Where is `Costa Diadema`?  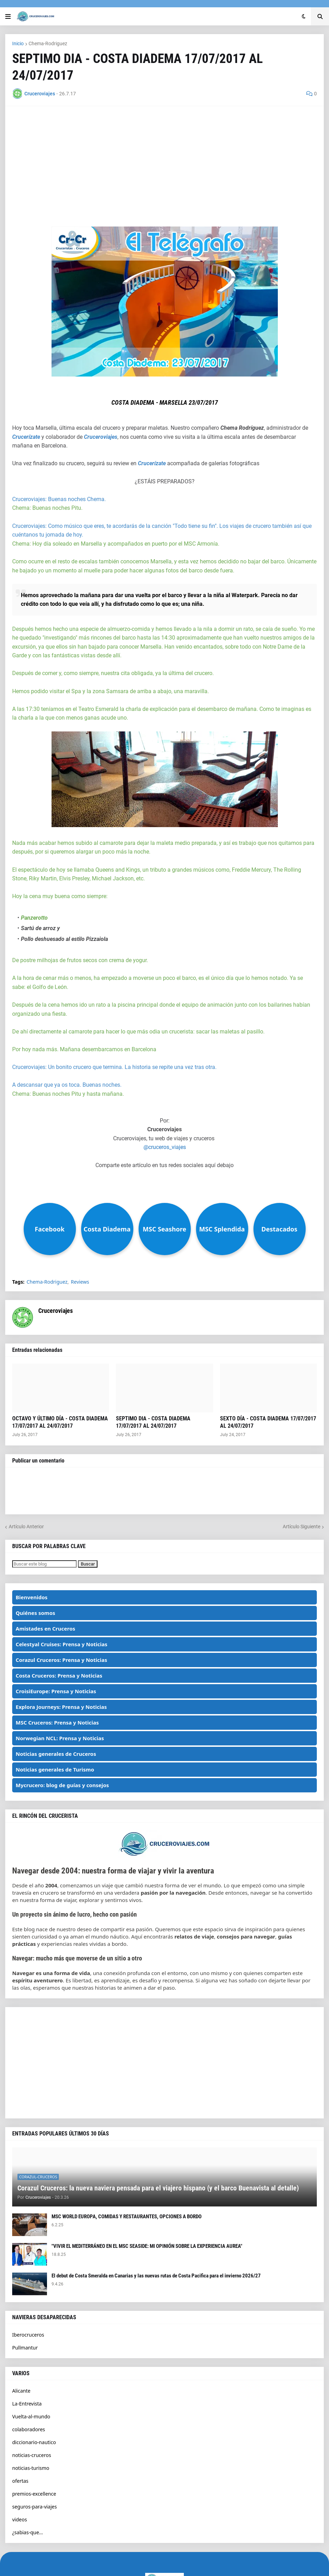
Costa Diadema is located at coordinates (107, 1229).